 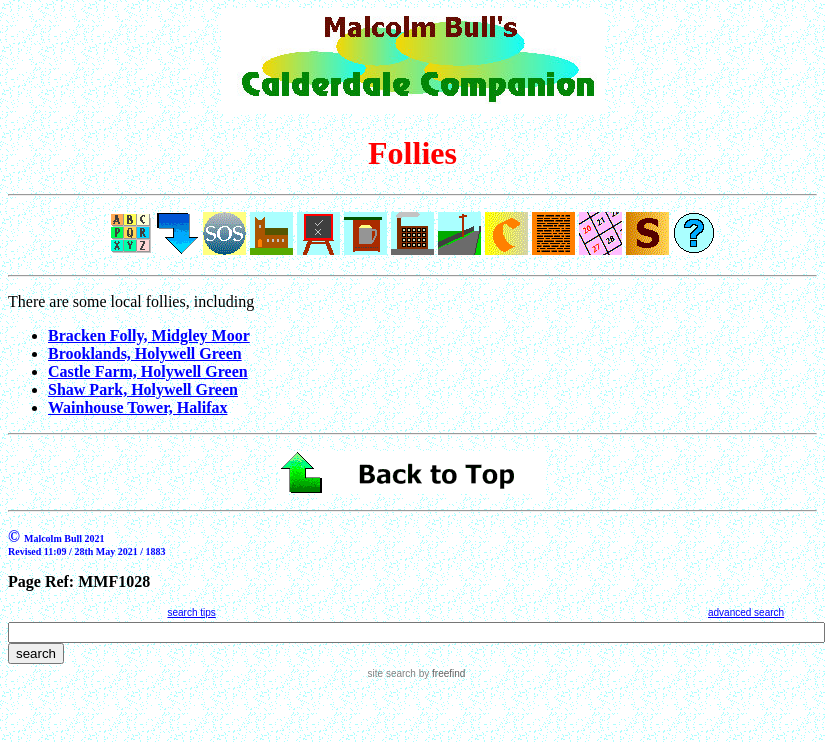 What do you see at coordinates (746, 612) in the screenshot?
I see `advanced search` at bounding box center [746, 612].